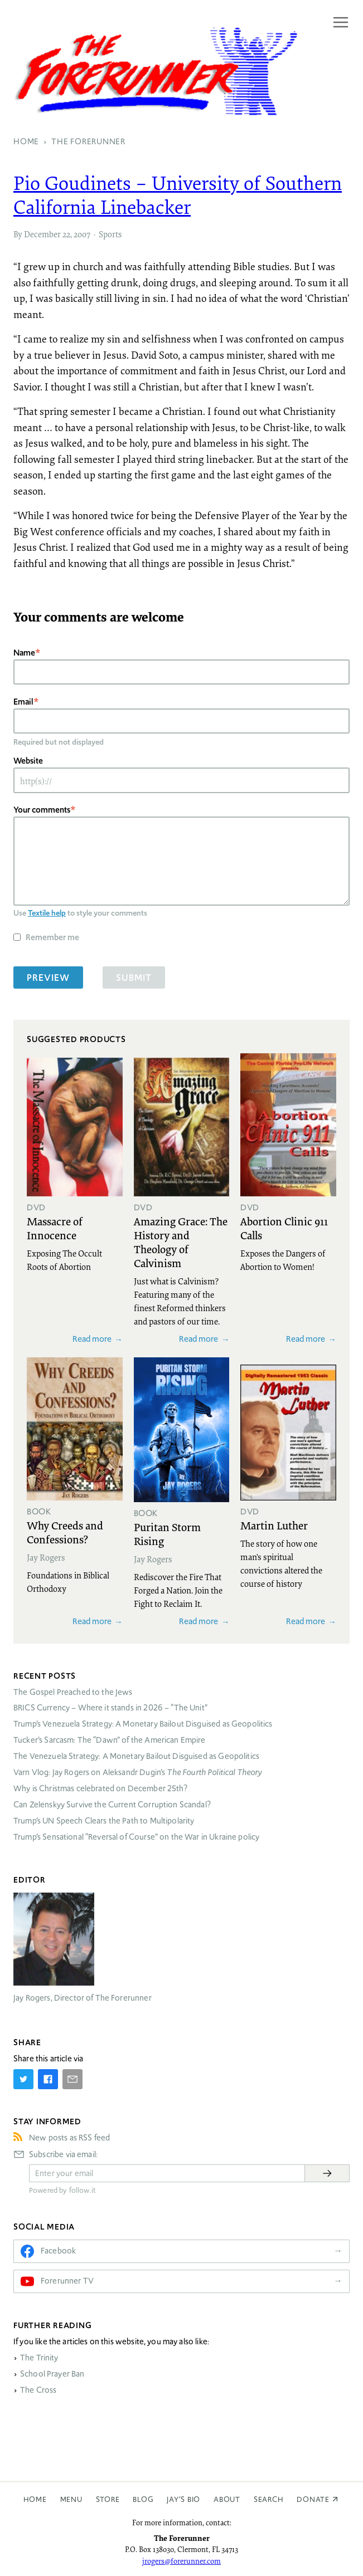 The width and height of the screenshot is (363, 2576). Describe the element at coordinates (109, 1740) in the screenshot. I see `Tucker’s Sarcasm: The “Dawn” of the American Empire` at that location.